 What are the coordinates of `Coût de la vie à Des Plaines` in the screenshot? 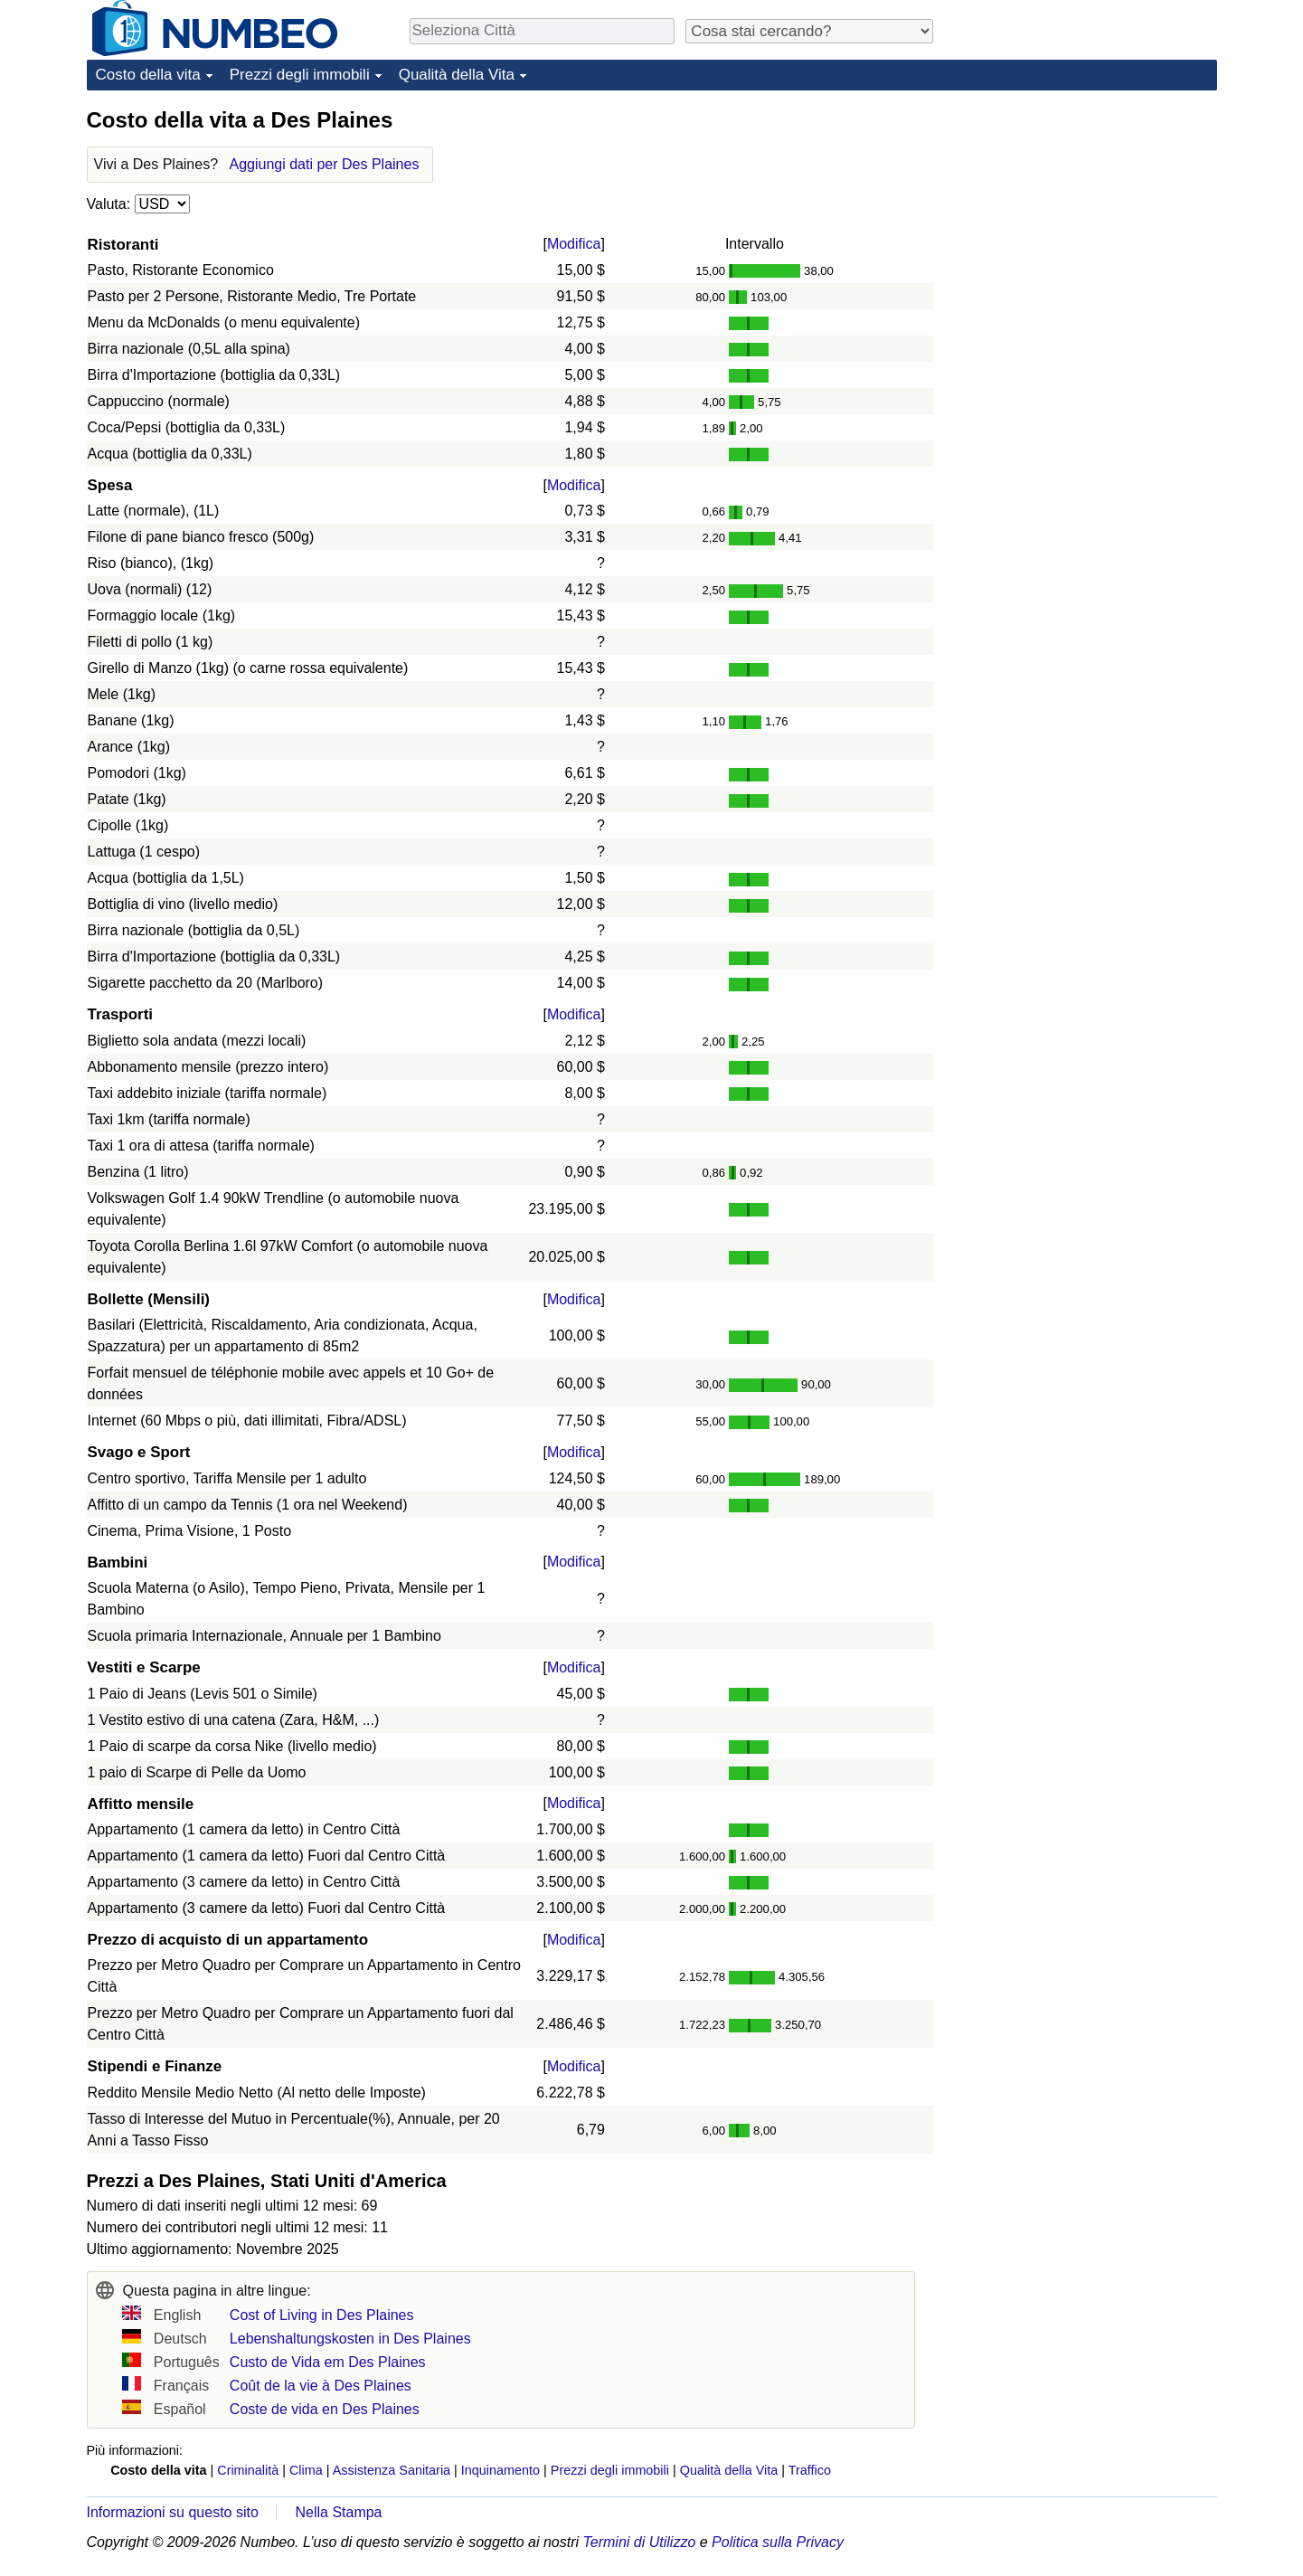 It's located at (320, 2385).